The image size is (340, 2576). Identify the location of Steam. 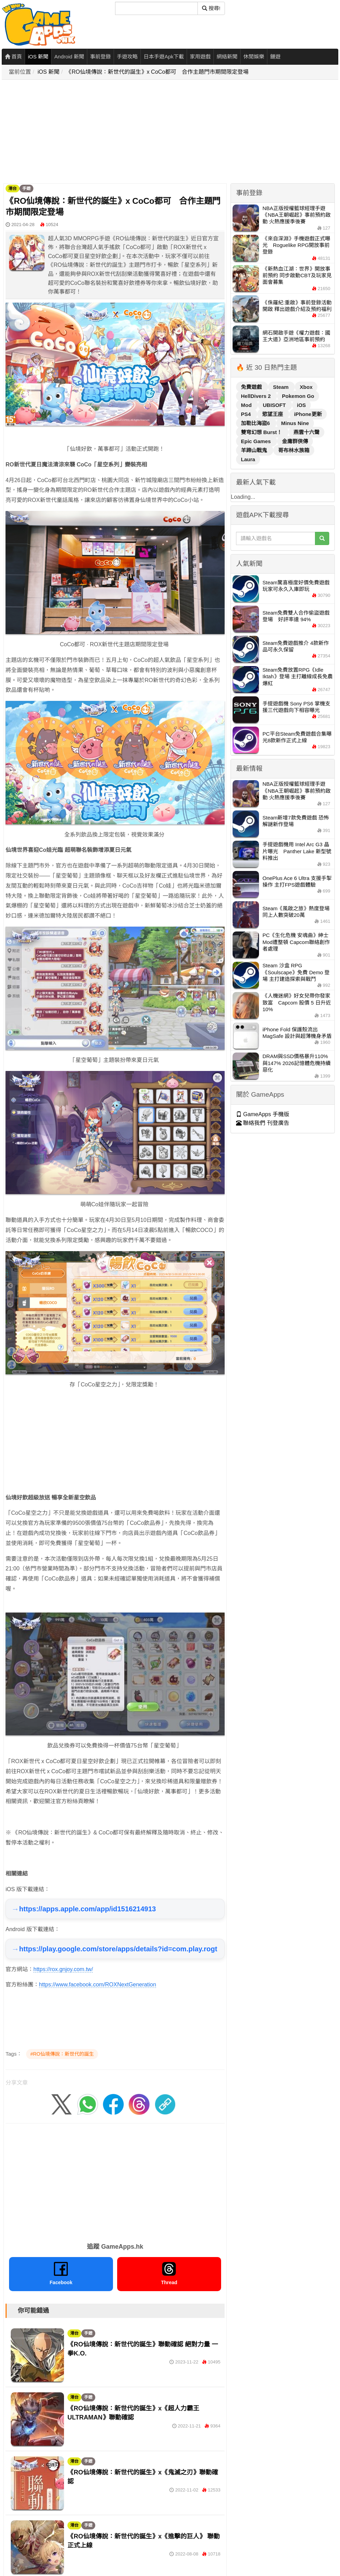
(281, 387).